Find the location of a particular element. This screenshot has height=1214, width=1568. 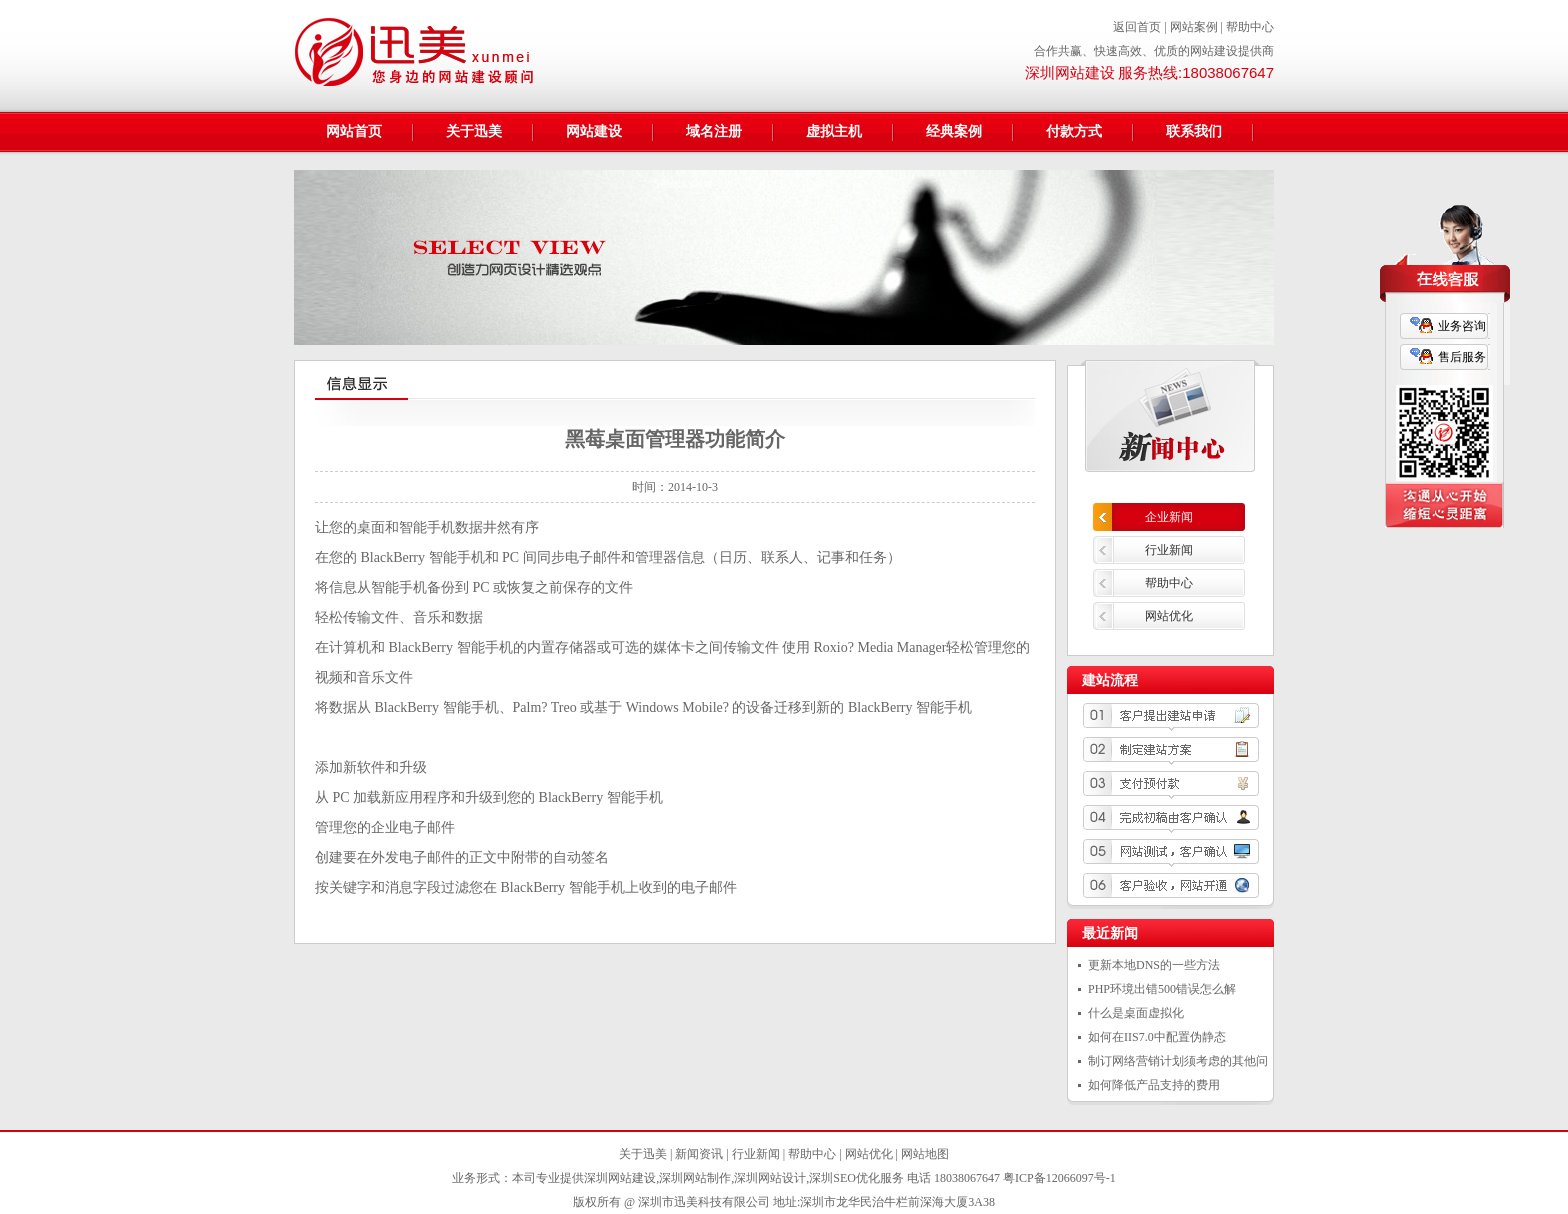

返回首页 is located at coordinates (1137, 27).